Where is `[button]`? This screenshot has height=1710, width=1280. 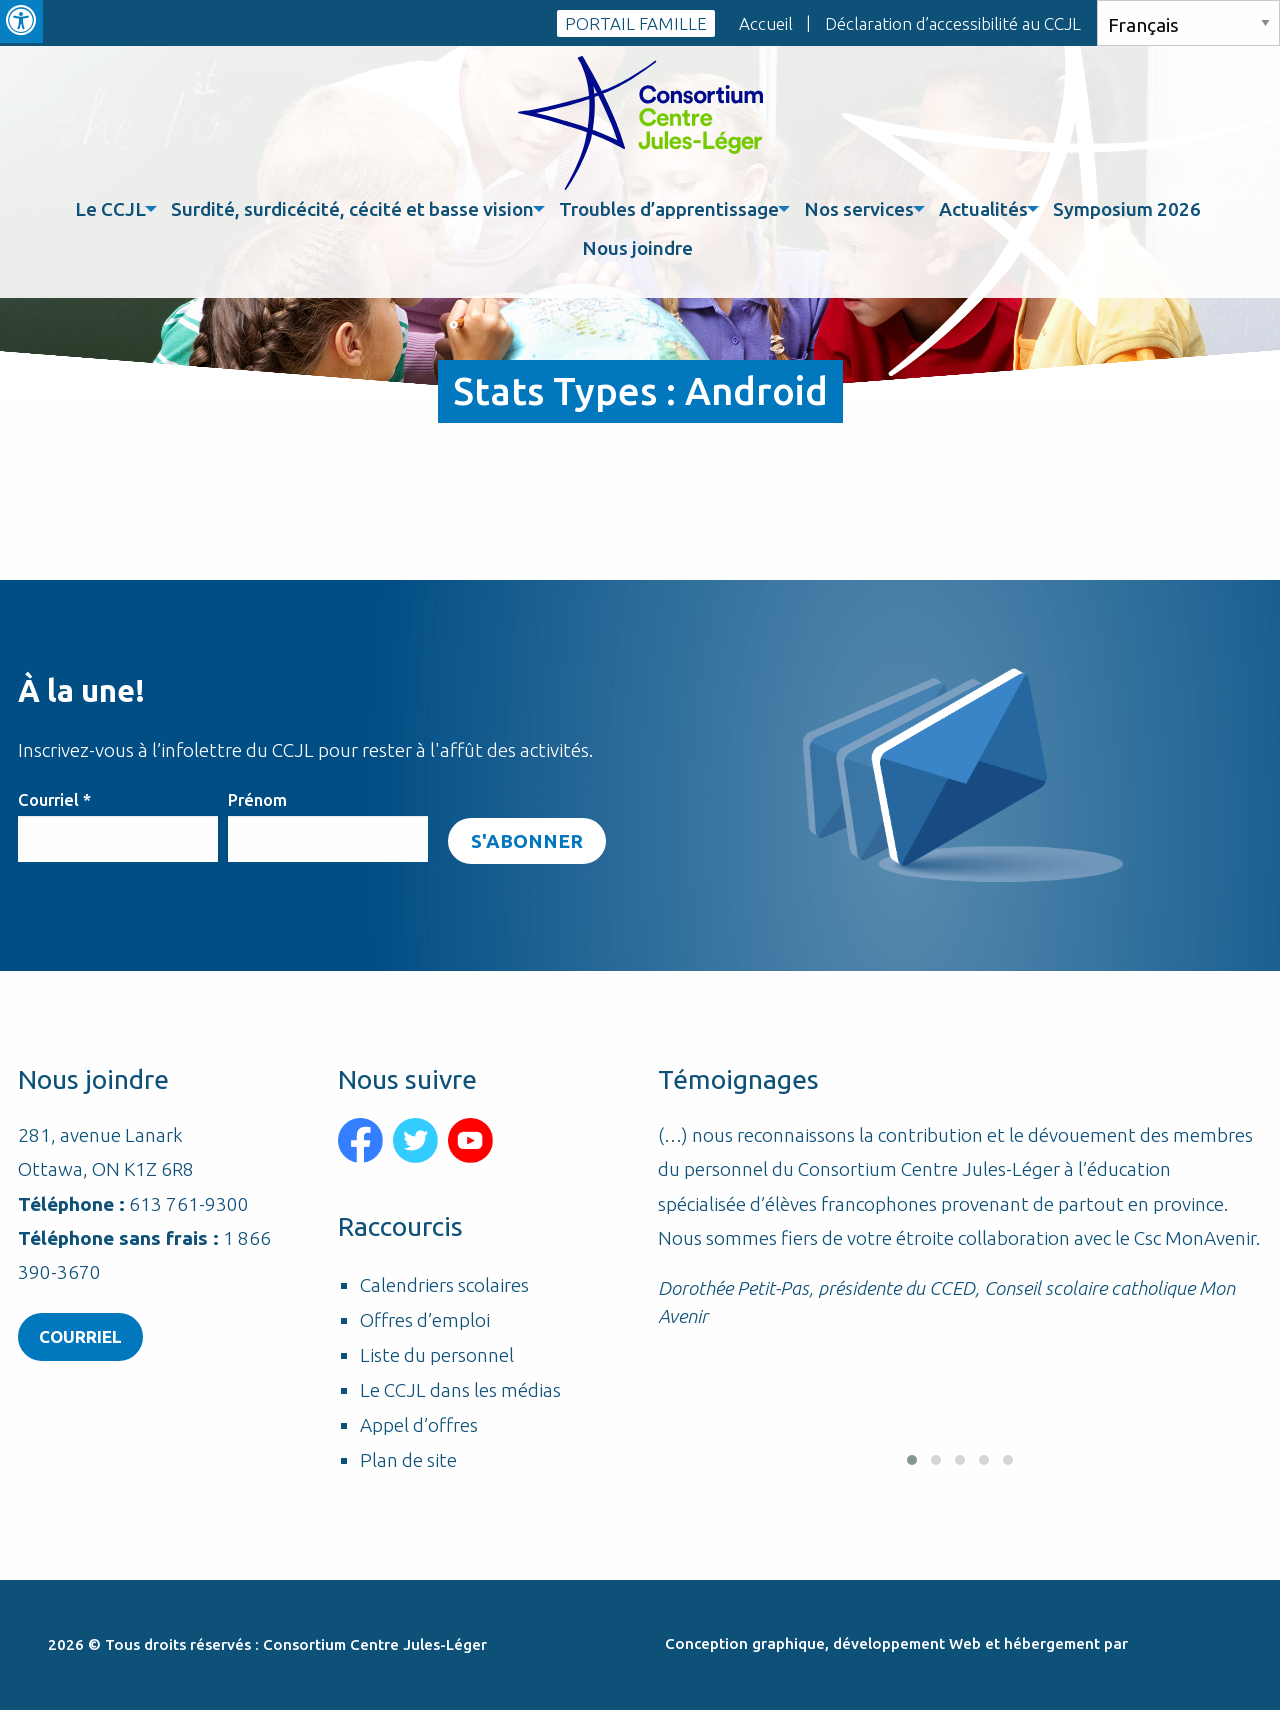 [button] is located at coordinates (912, 1460).